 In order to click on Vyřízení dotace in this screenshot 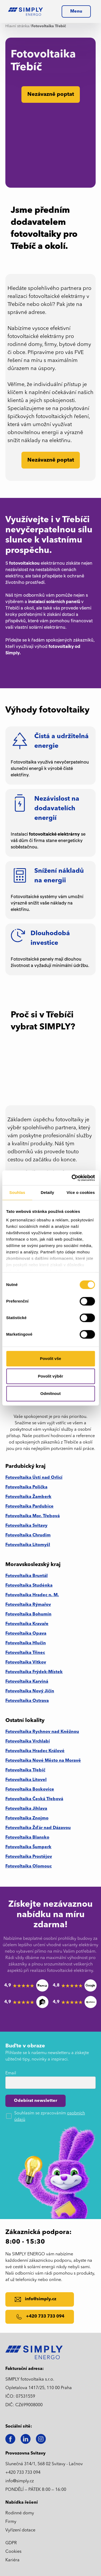, I will do `click(20, 2530)`.